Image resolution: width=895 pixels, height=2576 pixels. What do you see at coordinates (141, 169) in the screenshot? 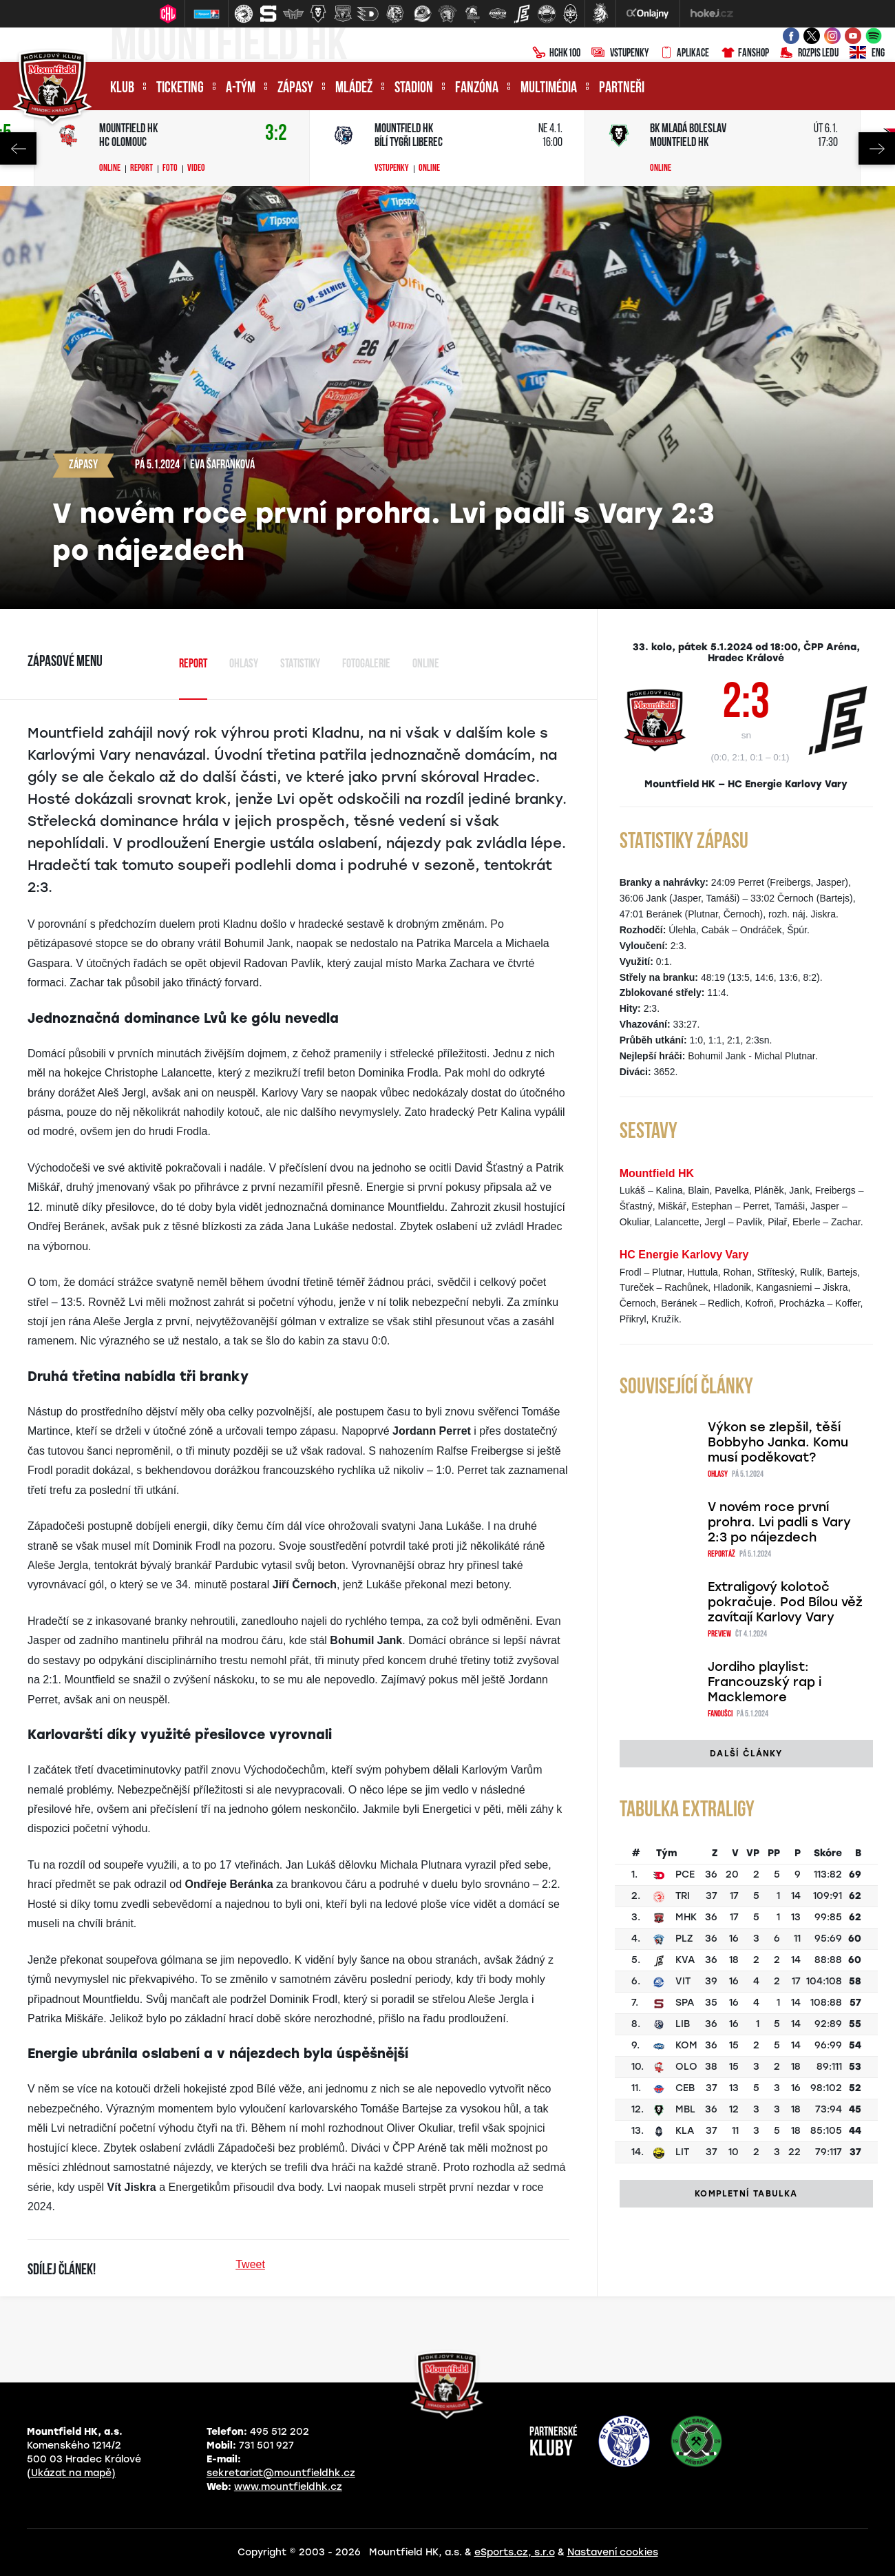
I see `Report` at bounding box center [141, 169].